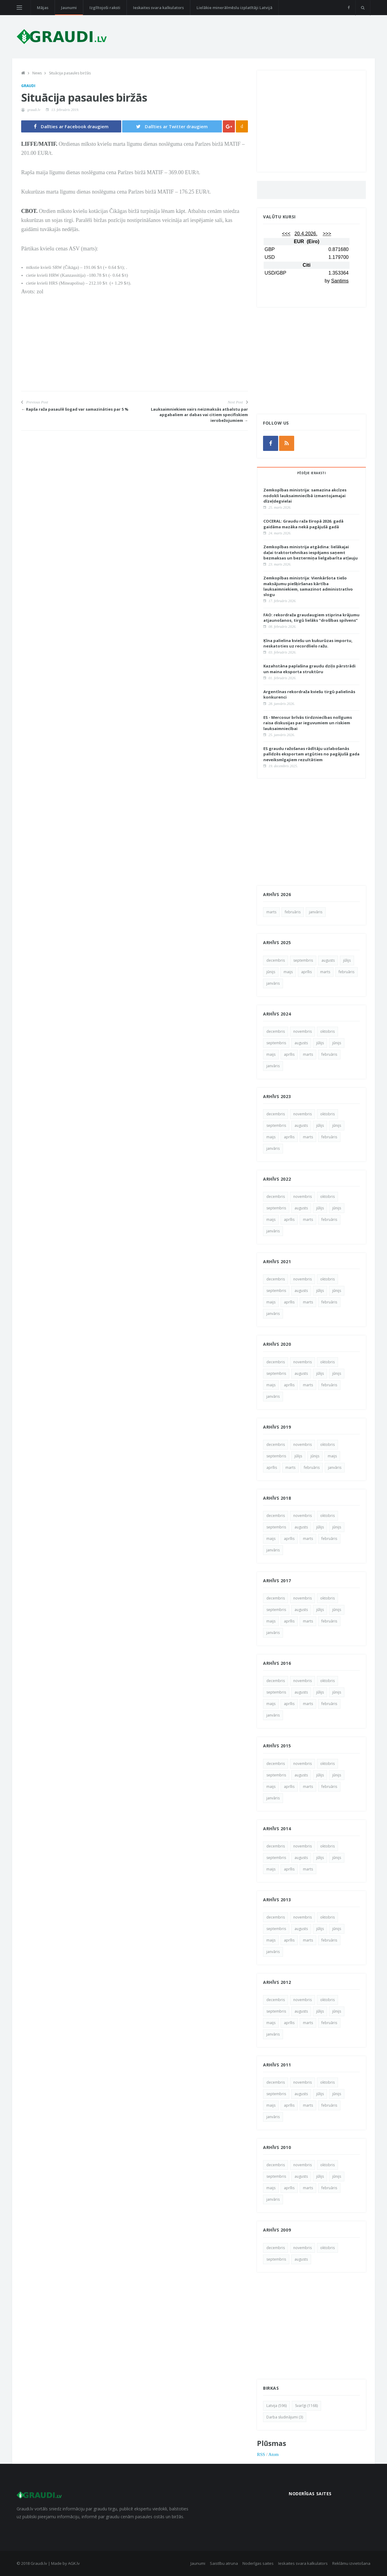 The height and width of the screenshot is (2576, 387). I want to click on Jaunumi, so click(69, 7).